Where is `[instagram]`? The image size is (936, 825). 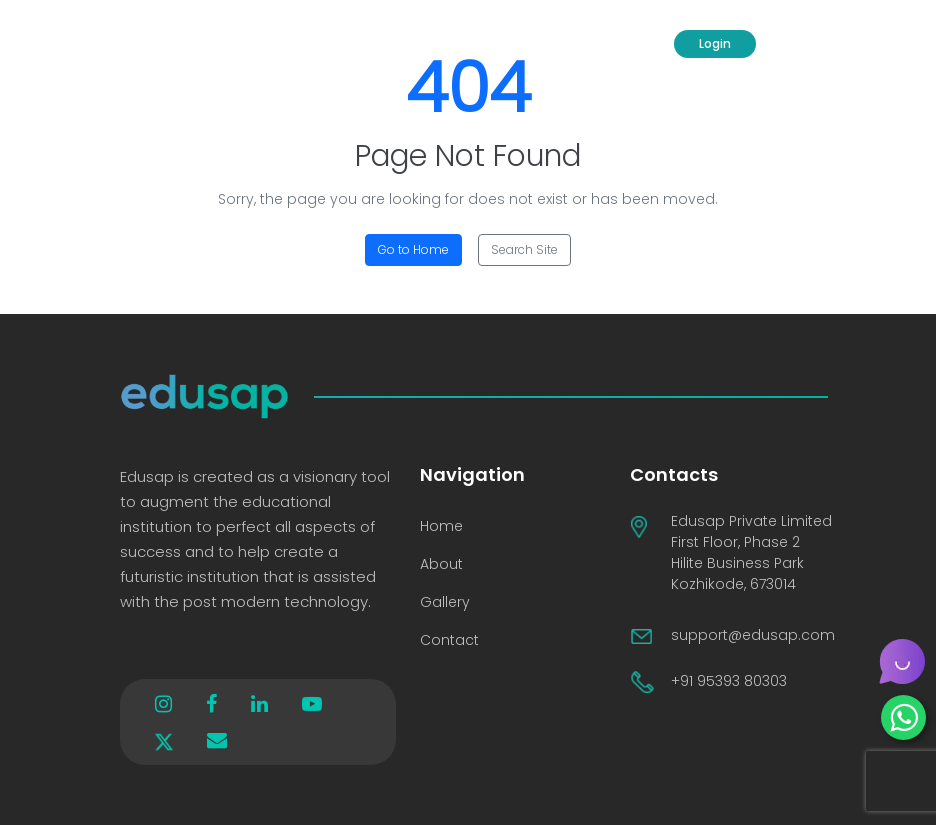 [instagram] is located at coordinates (163, 704).